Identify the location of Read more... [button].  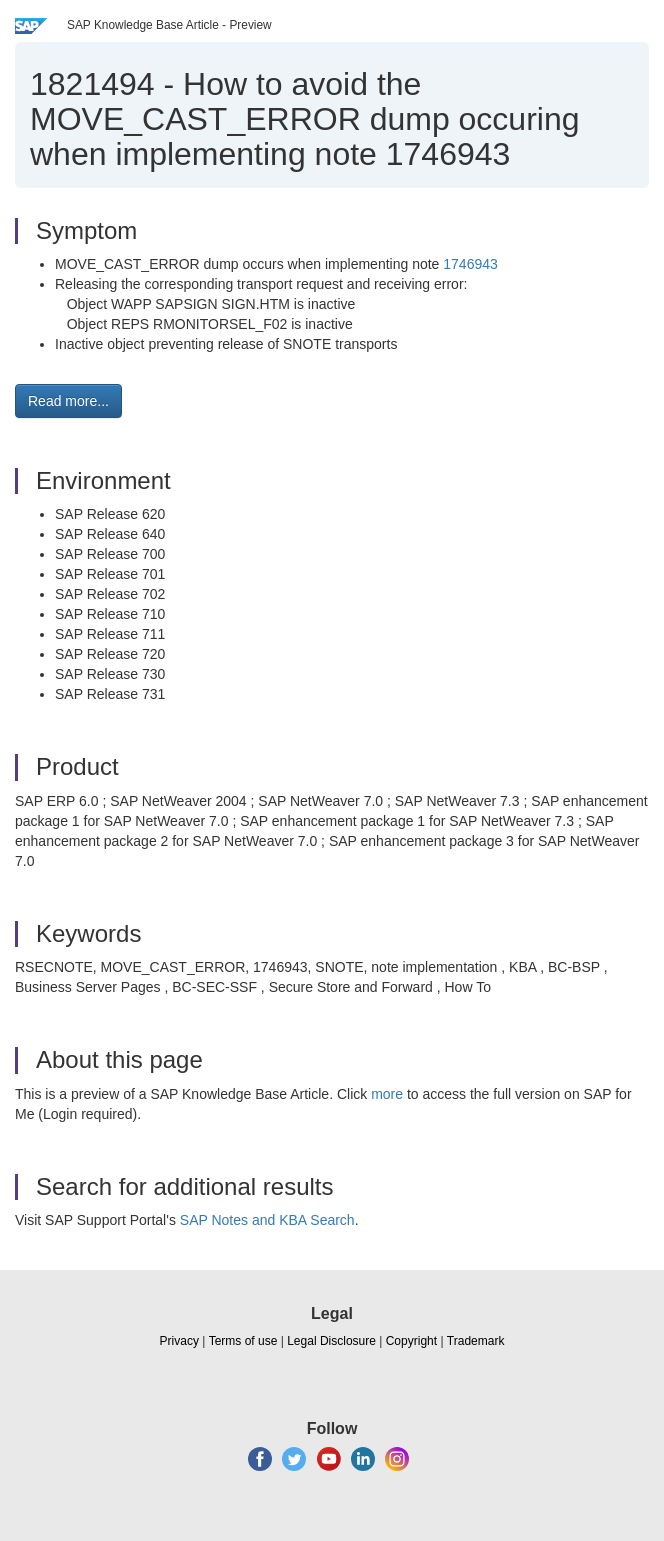
(68, 401).